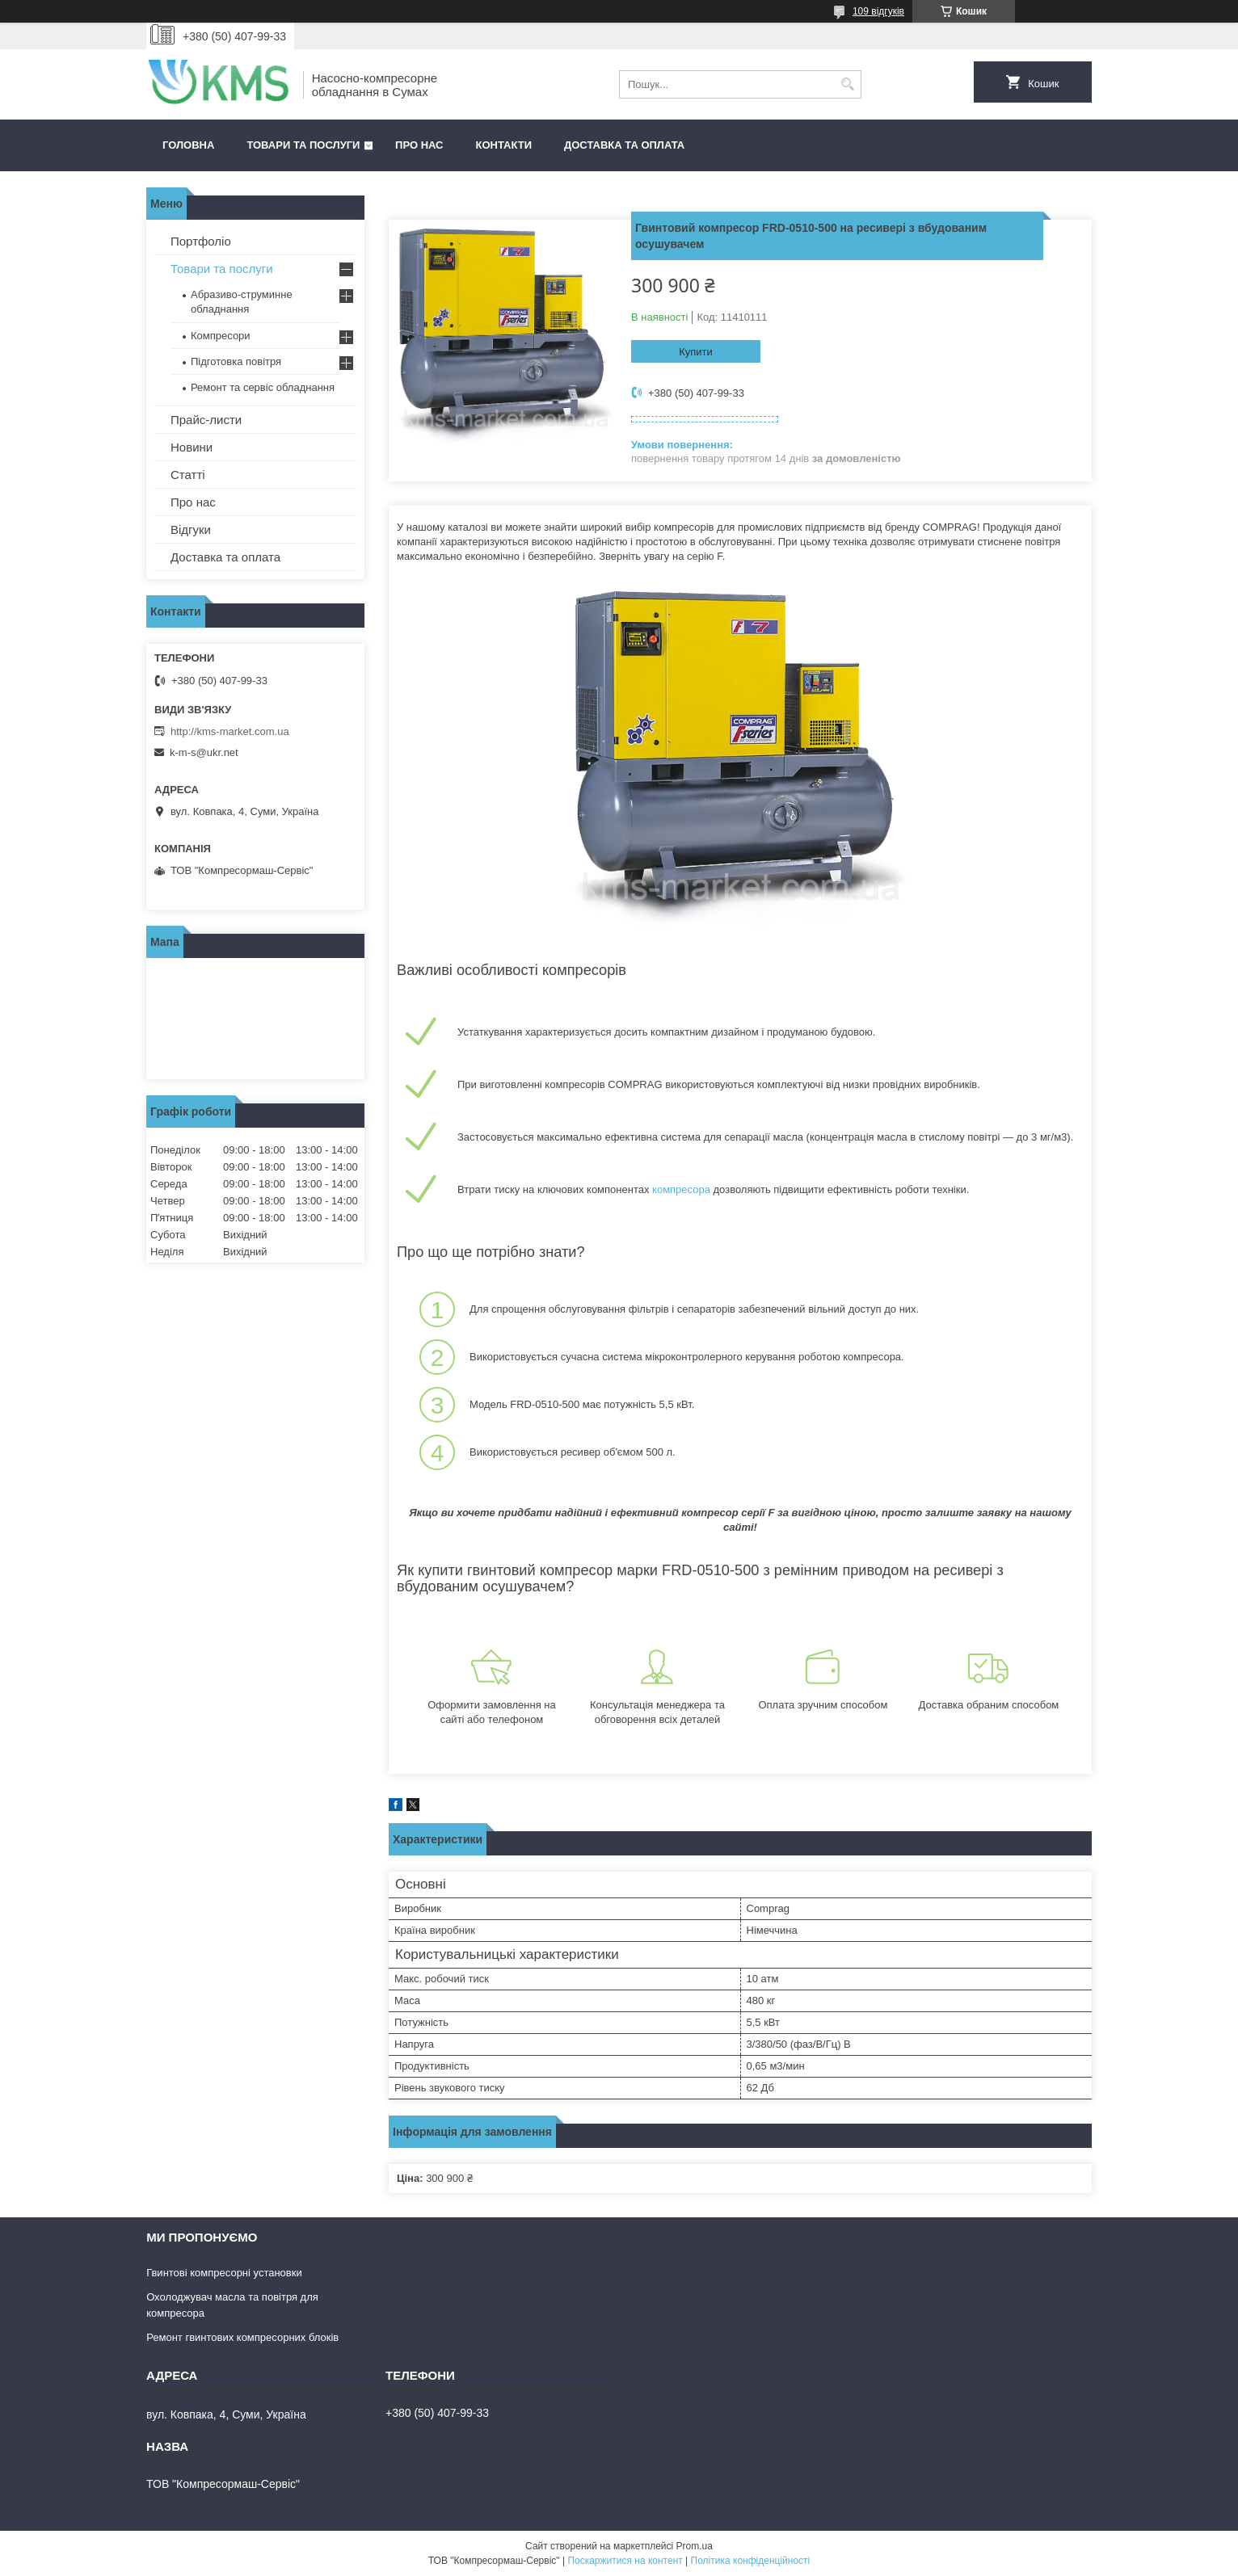 This screenshot has height=2576, width=1238. Describe the element at coordinates (236, 361) in the screenshot. I see `Підготовка повітря` at that location.